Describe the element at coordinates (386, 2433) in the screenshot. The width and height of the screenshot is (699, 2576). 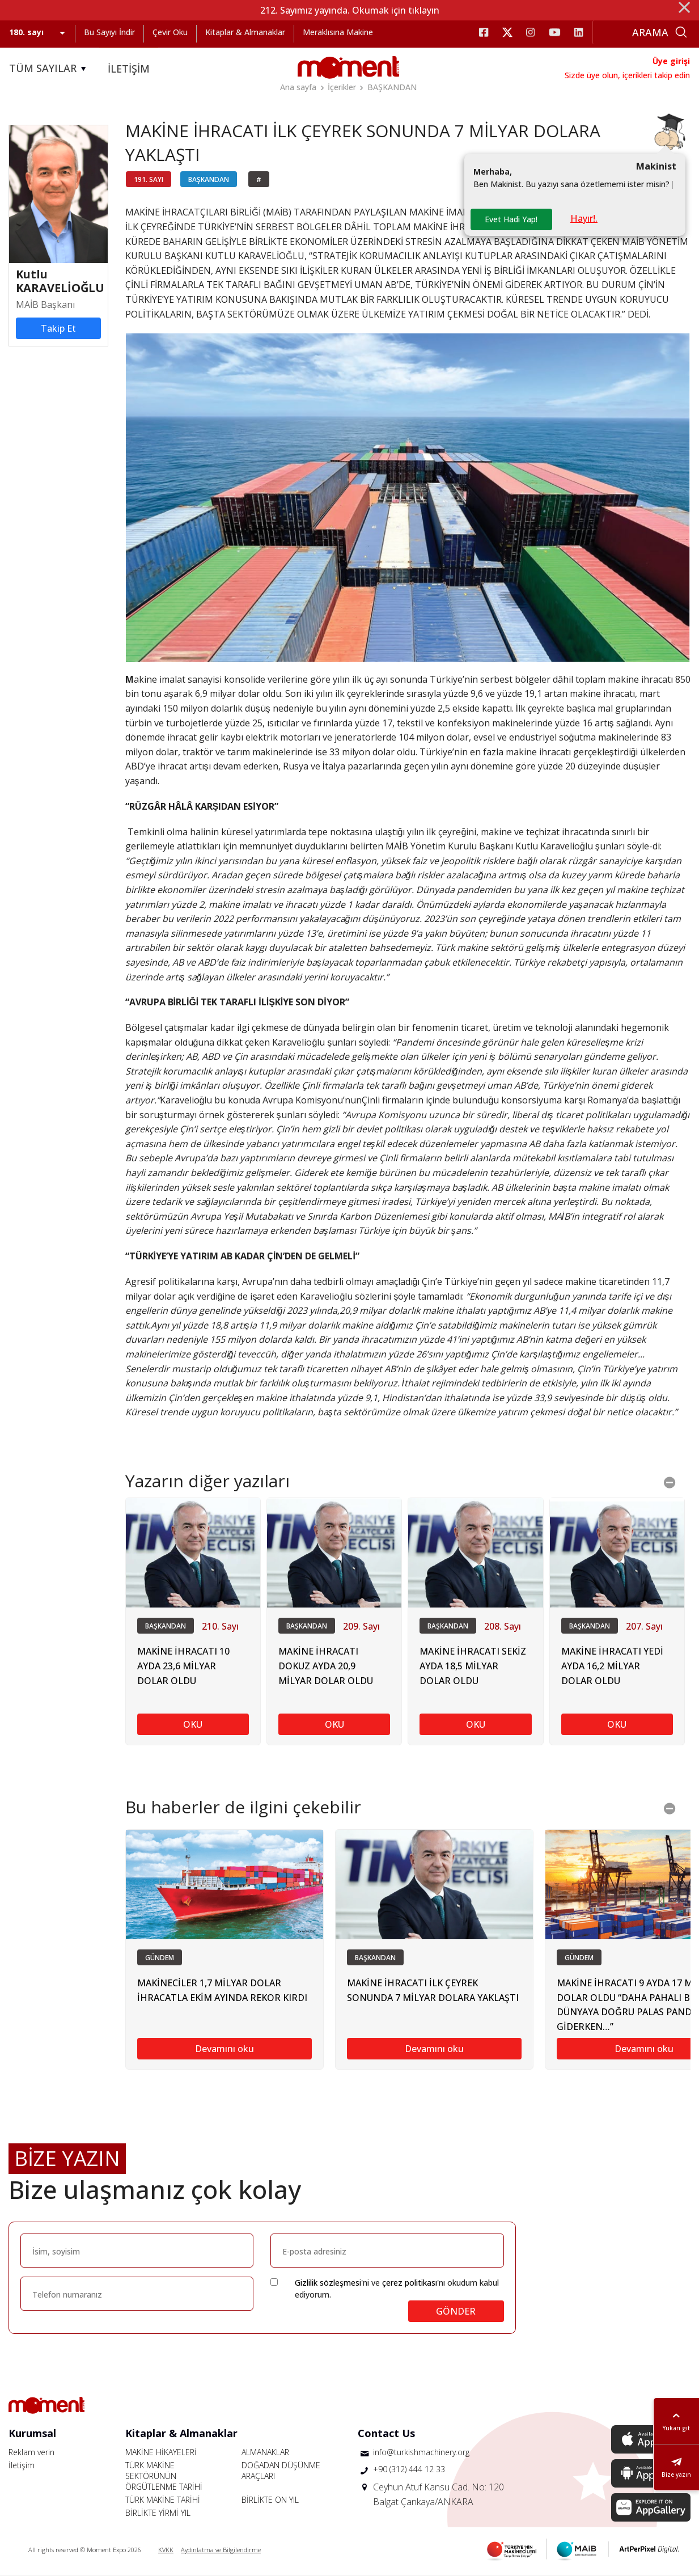
I see `Contact Us` at that location.